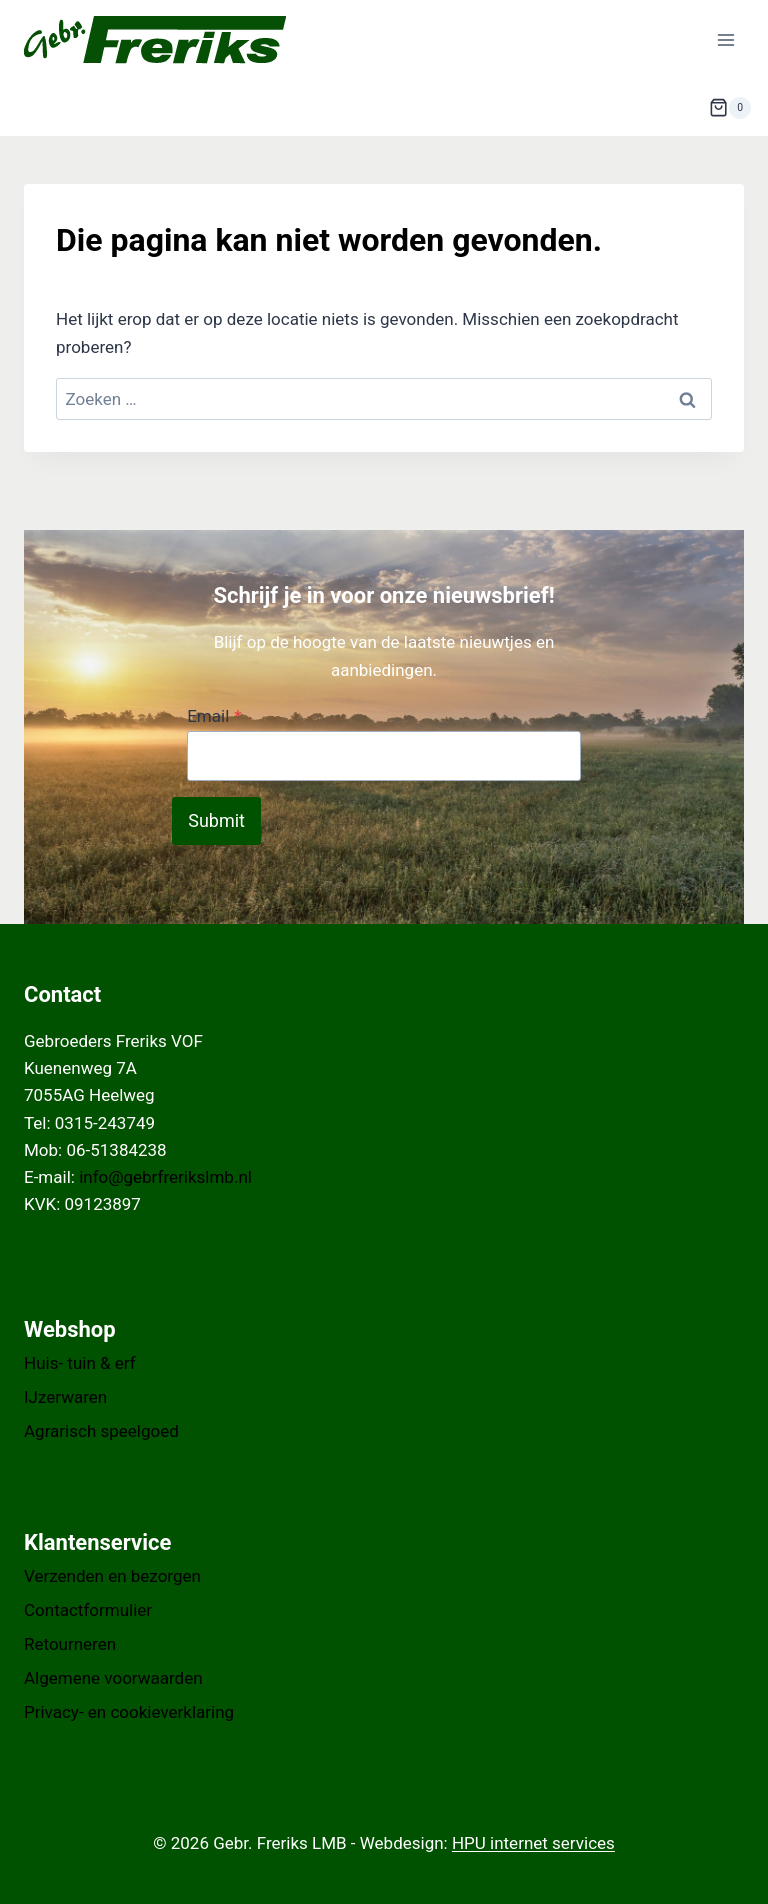 The width and height of the screenshot is (768, 1904). I want to click on Retourneren, so click(70, 1644).